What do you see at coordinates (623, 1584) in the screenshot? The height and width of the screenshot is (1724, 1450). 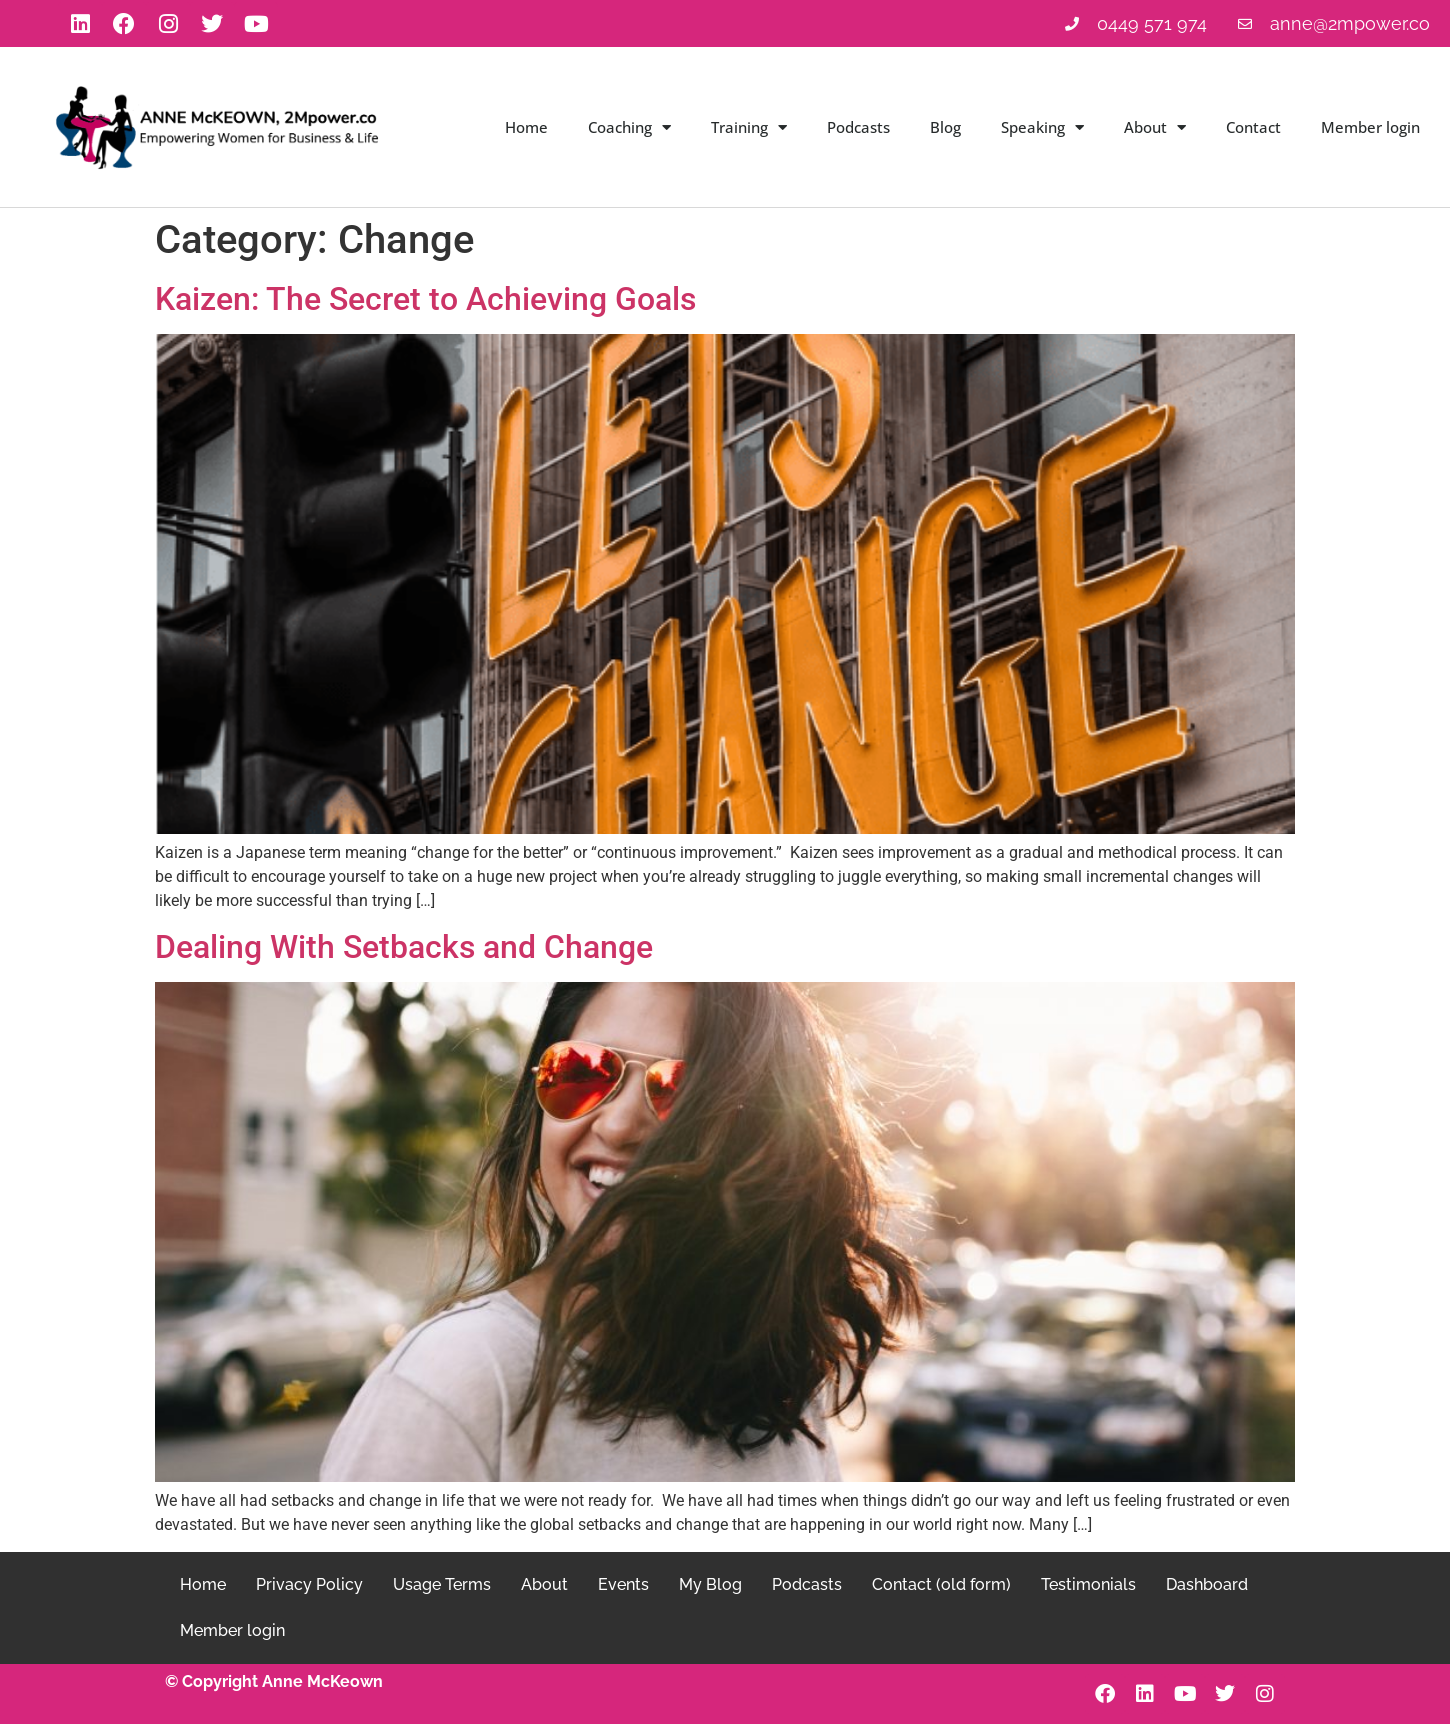 I see `Events` at bounding box center [623, 1584].